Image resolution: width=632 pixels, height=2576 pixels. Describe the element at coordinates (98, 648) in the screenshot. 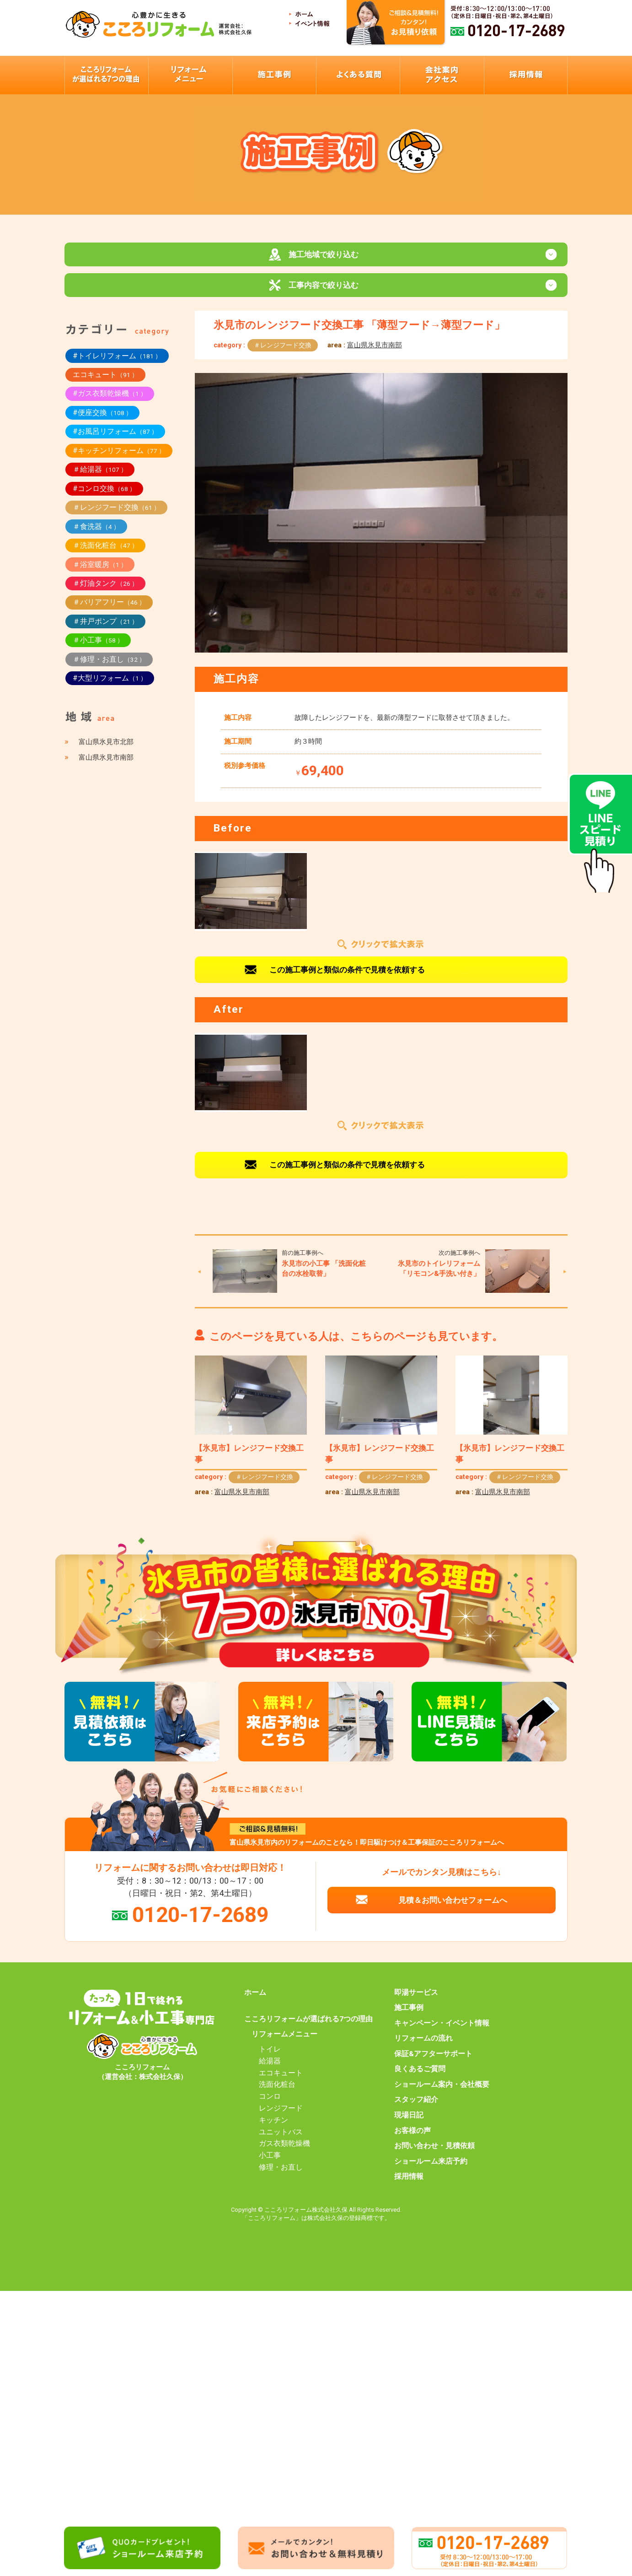

I see `＃小工事` at that location.